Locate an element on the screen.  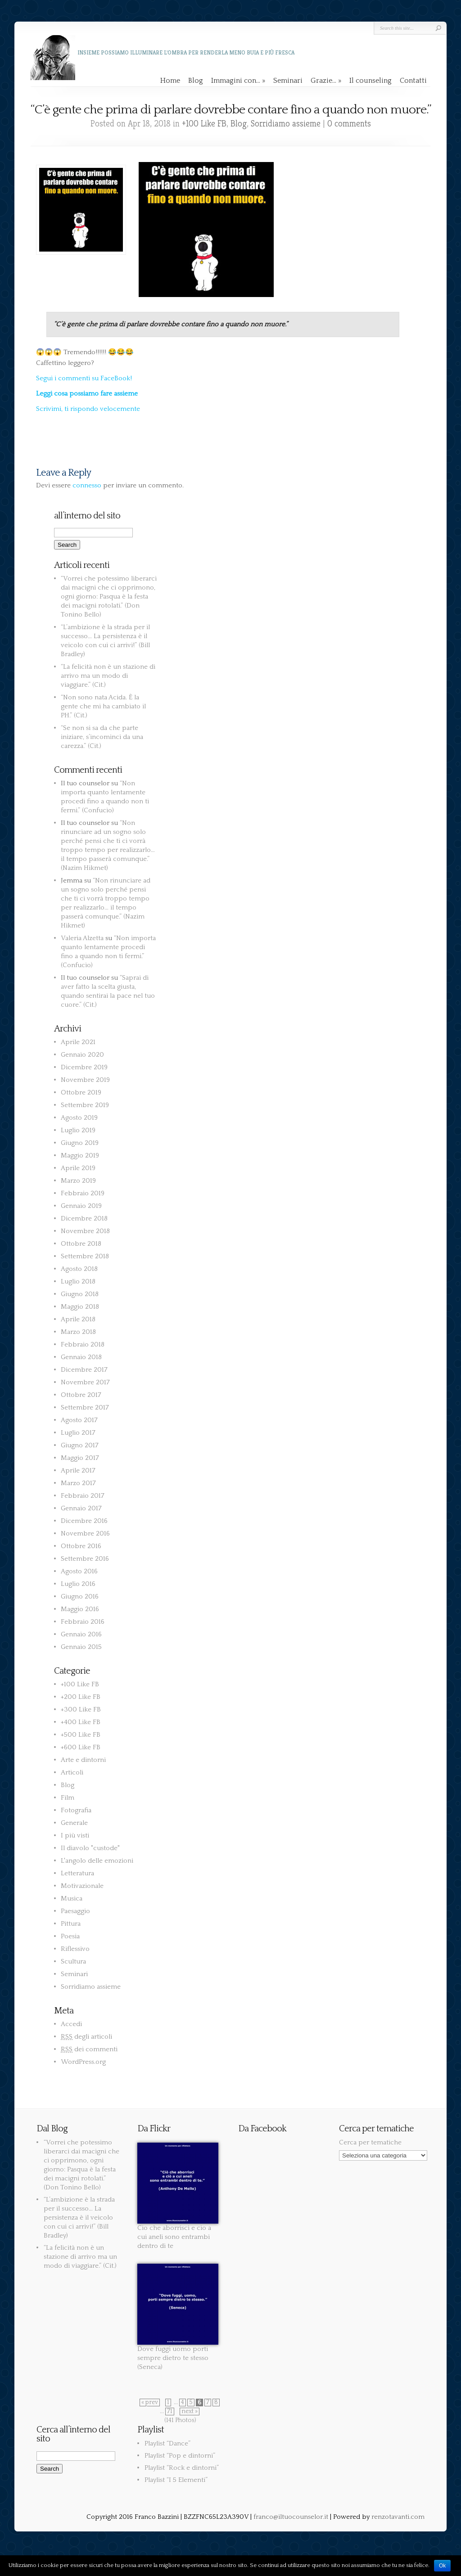
Novembre 2019 is located at coordinates (85, 1080).